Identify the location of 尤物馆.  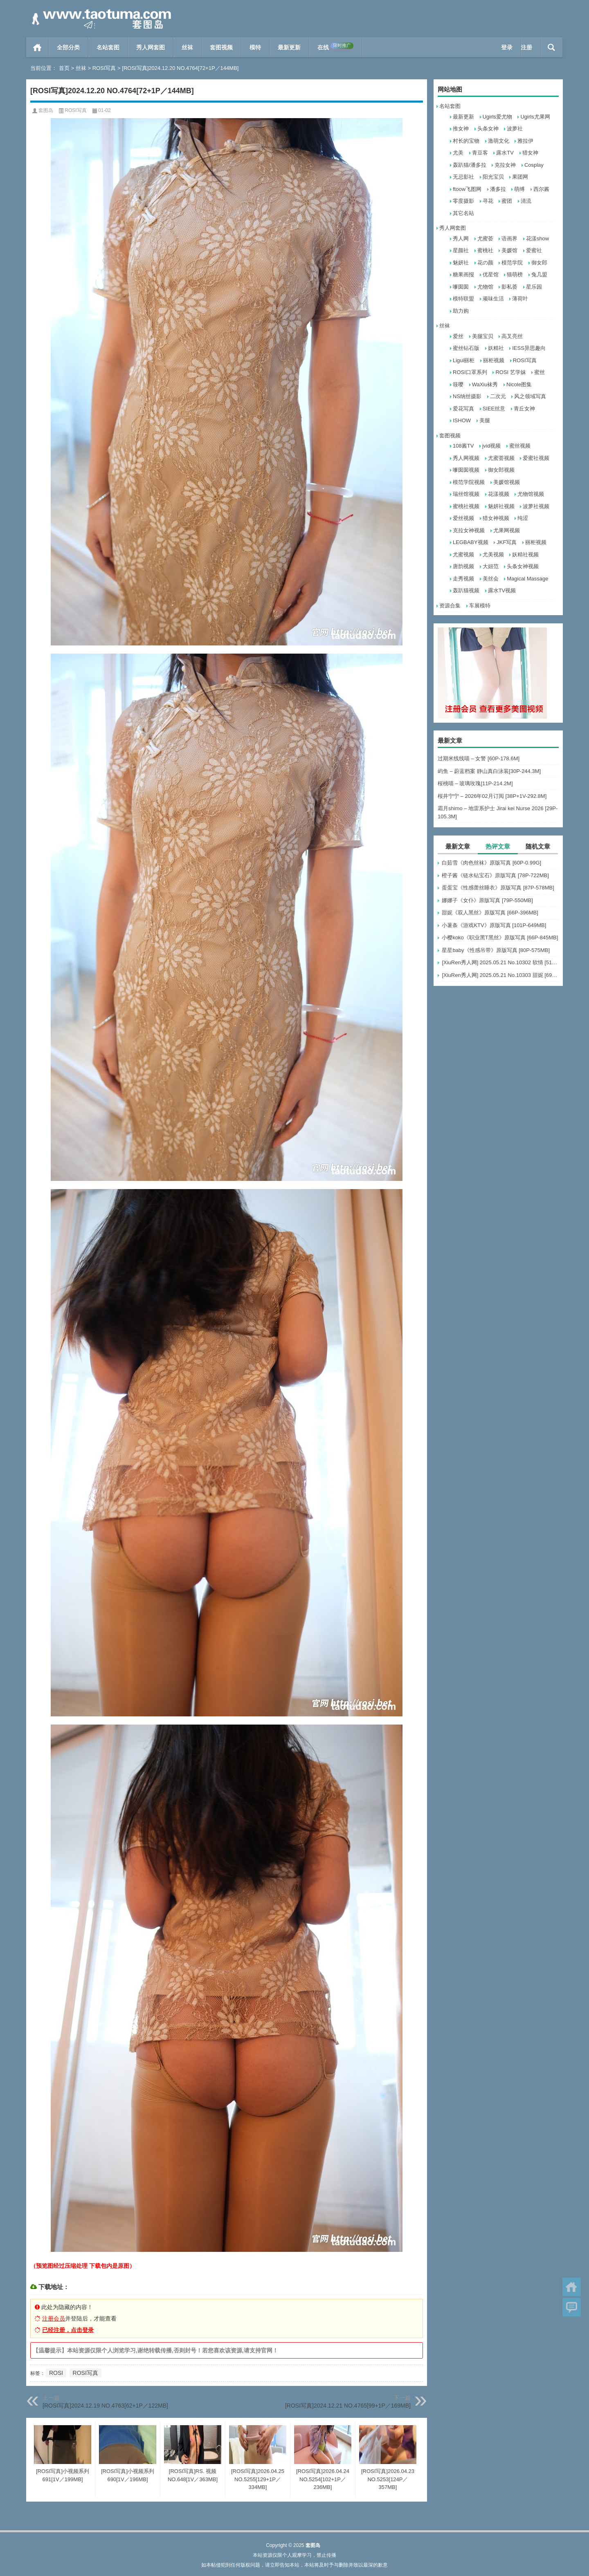
(485, 287).